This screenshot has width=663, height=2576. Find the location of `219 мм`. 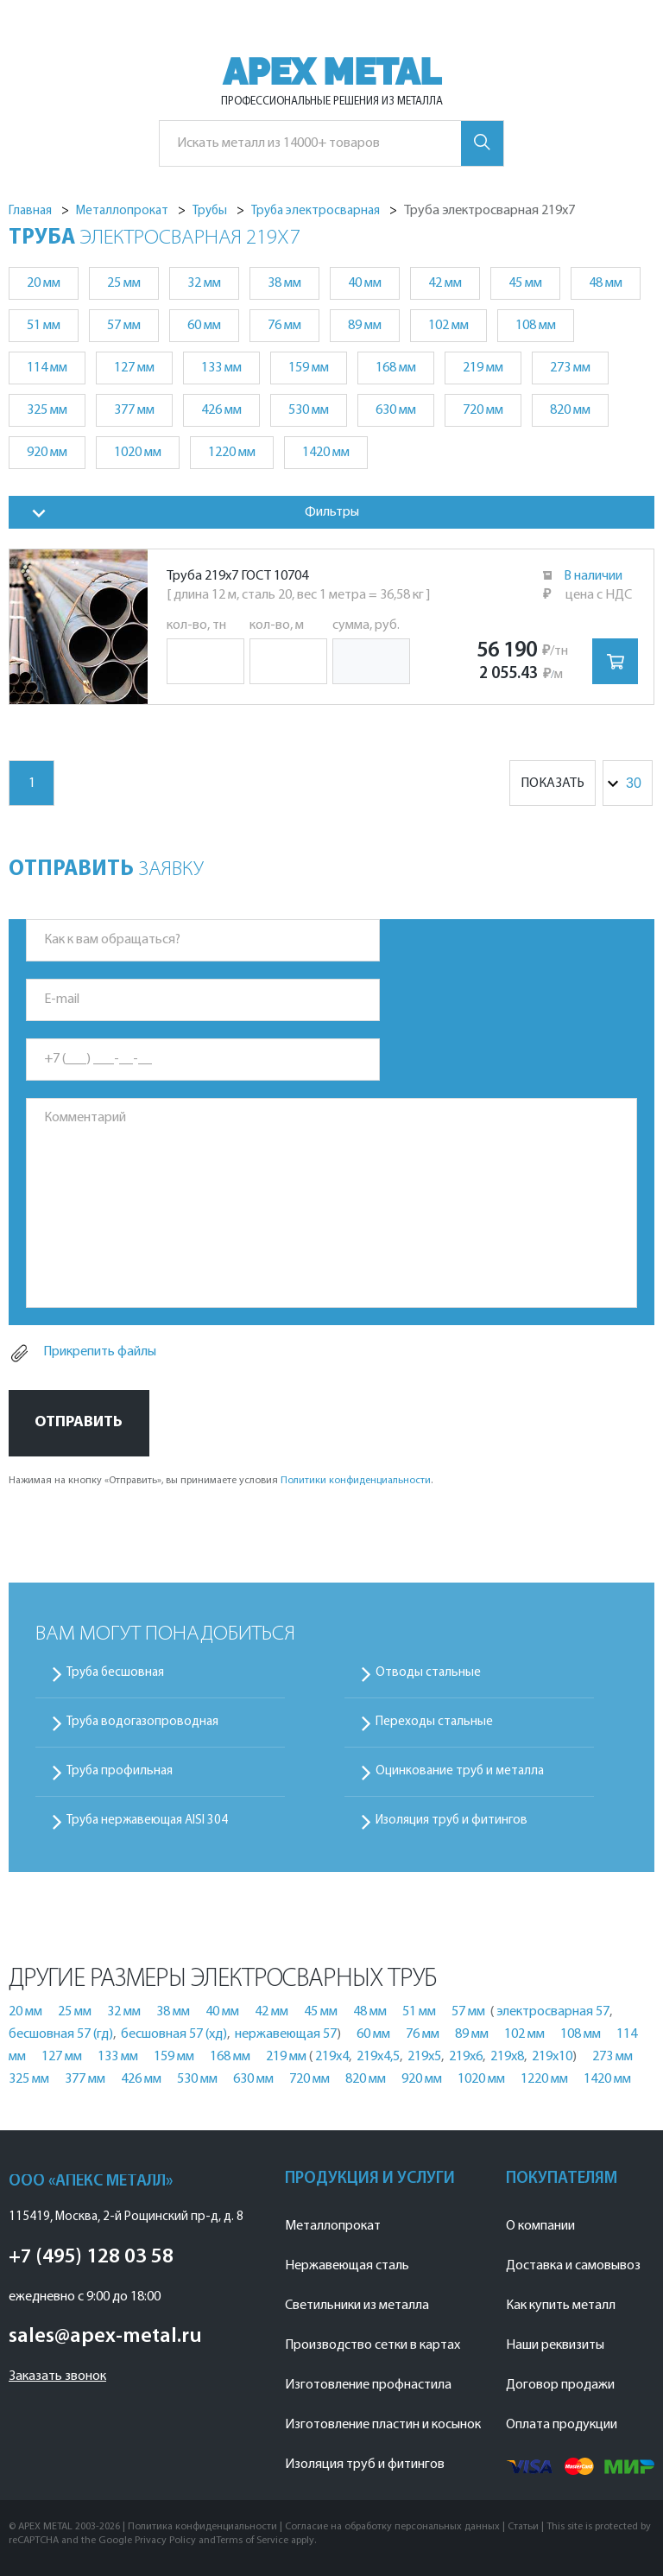

219 мм is located at coordinates (483, 368).